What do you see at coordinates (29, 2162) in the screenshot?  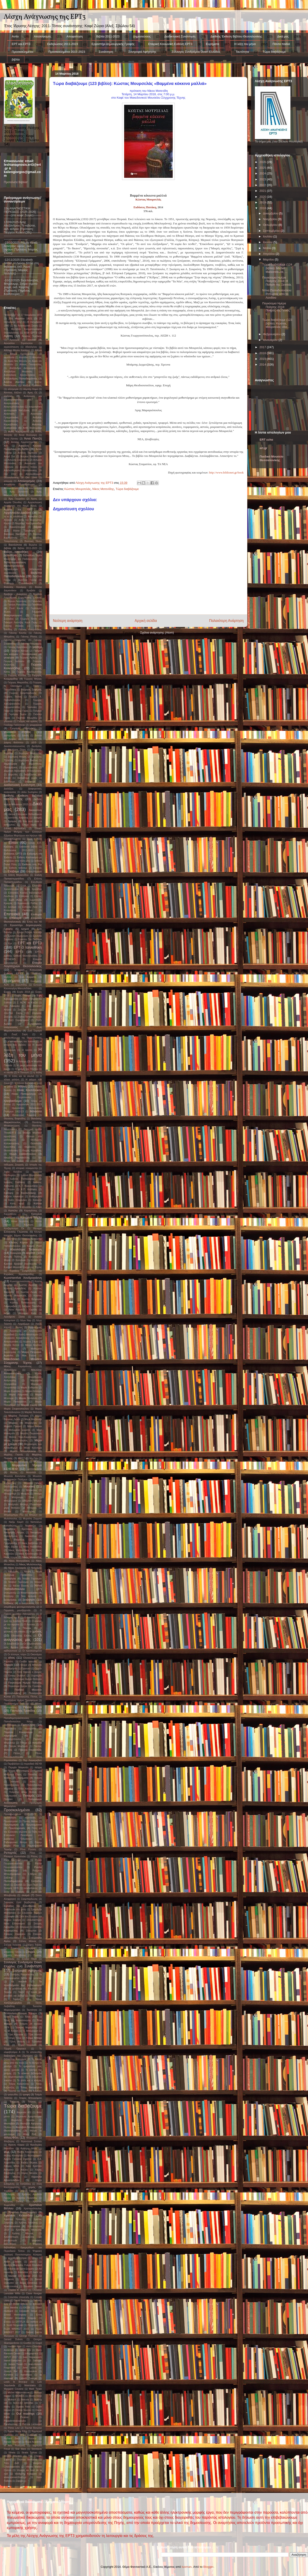 I see `Χαβιέρ Θέρκας` at bounding box center [29, 2162].